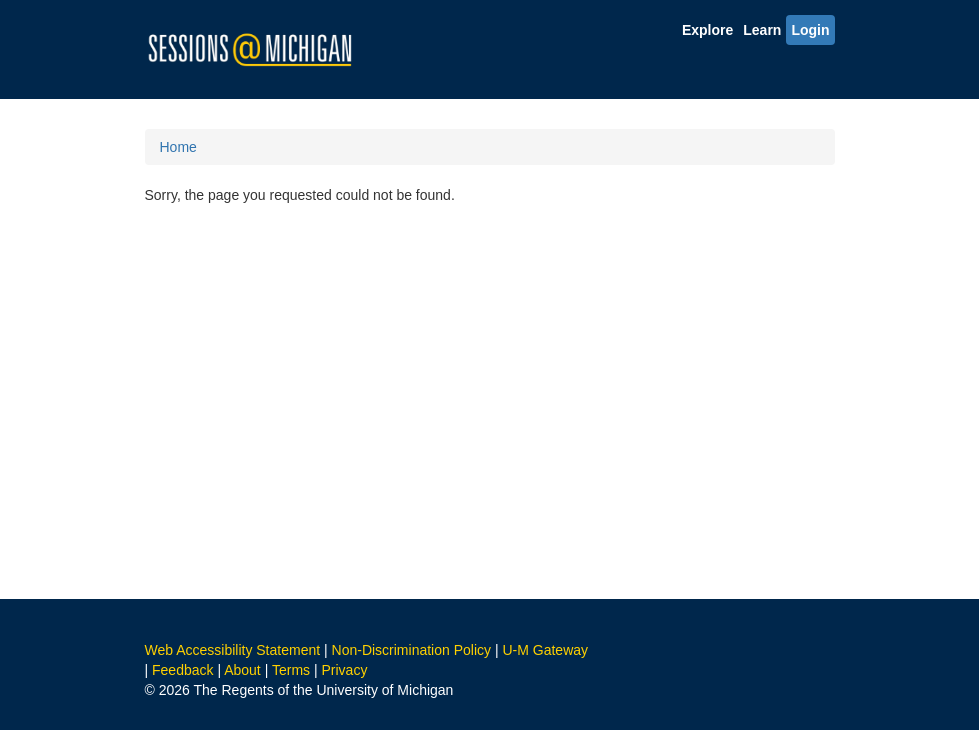 Image resolution: width=979 pixels, height=730 pixels. I want to click on Privacy, so click(344, 670).